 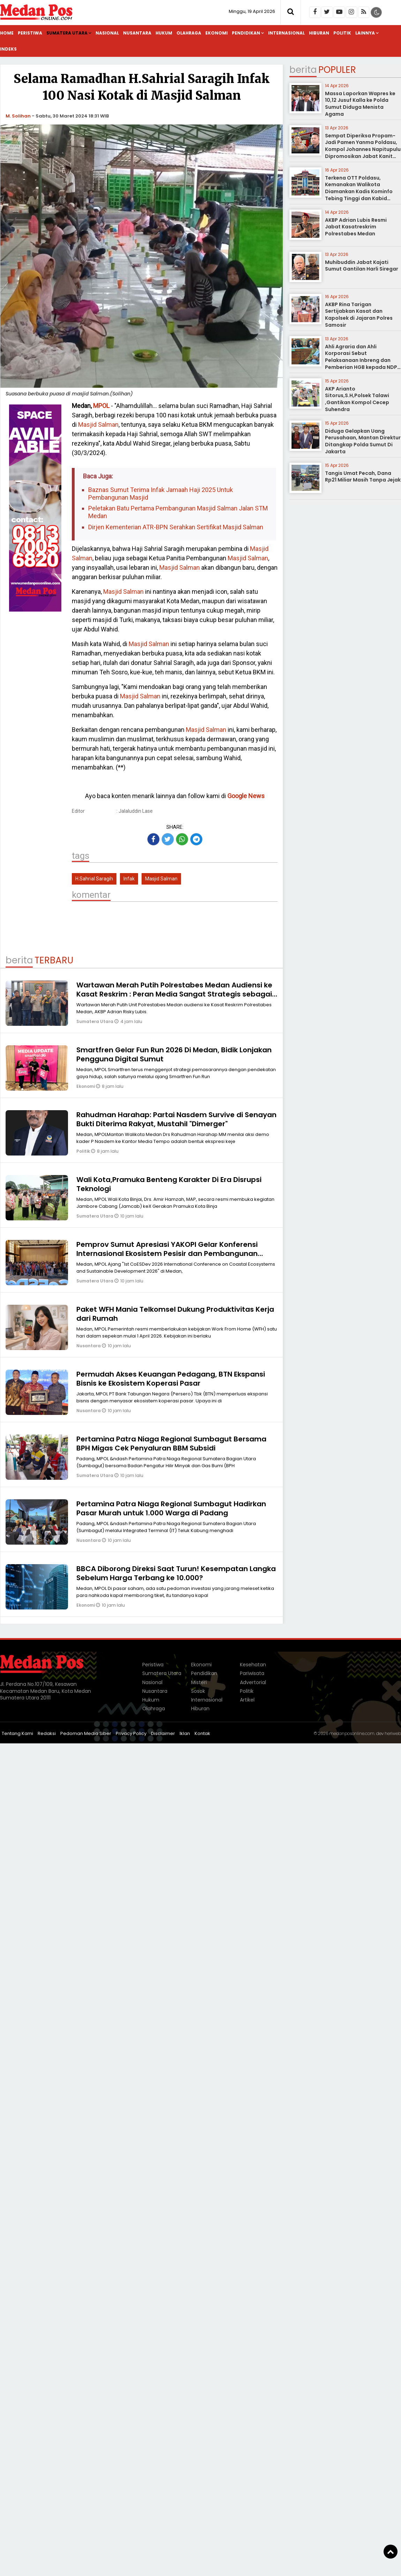 What do you see at coordinates (365, 33) in the screenshot?
I see `Lainnya` at bounding box center [365, 33].